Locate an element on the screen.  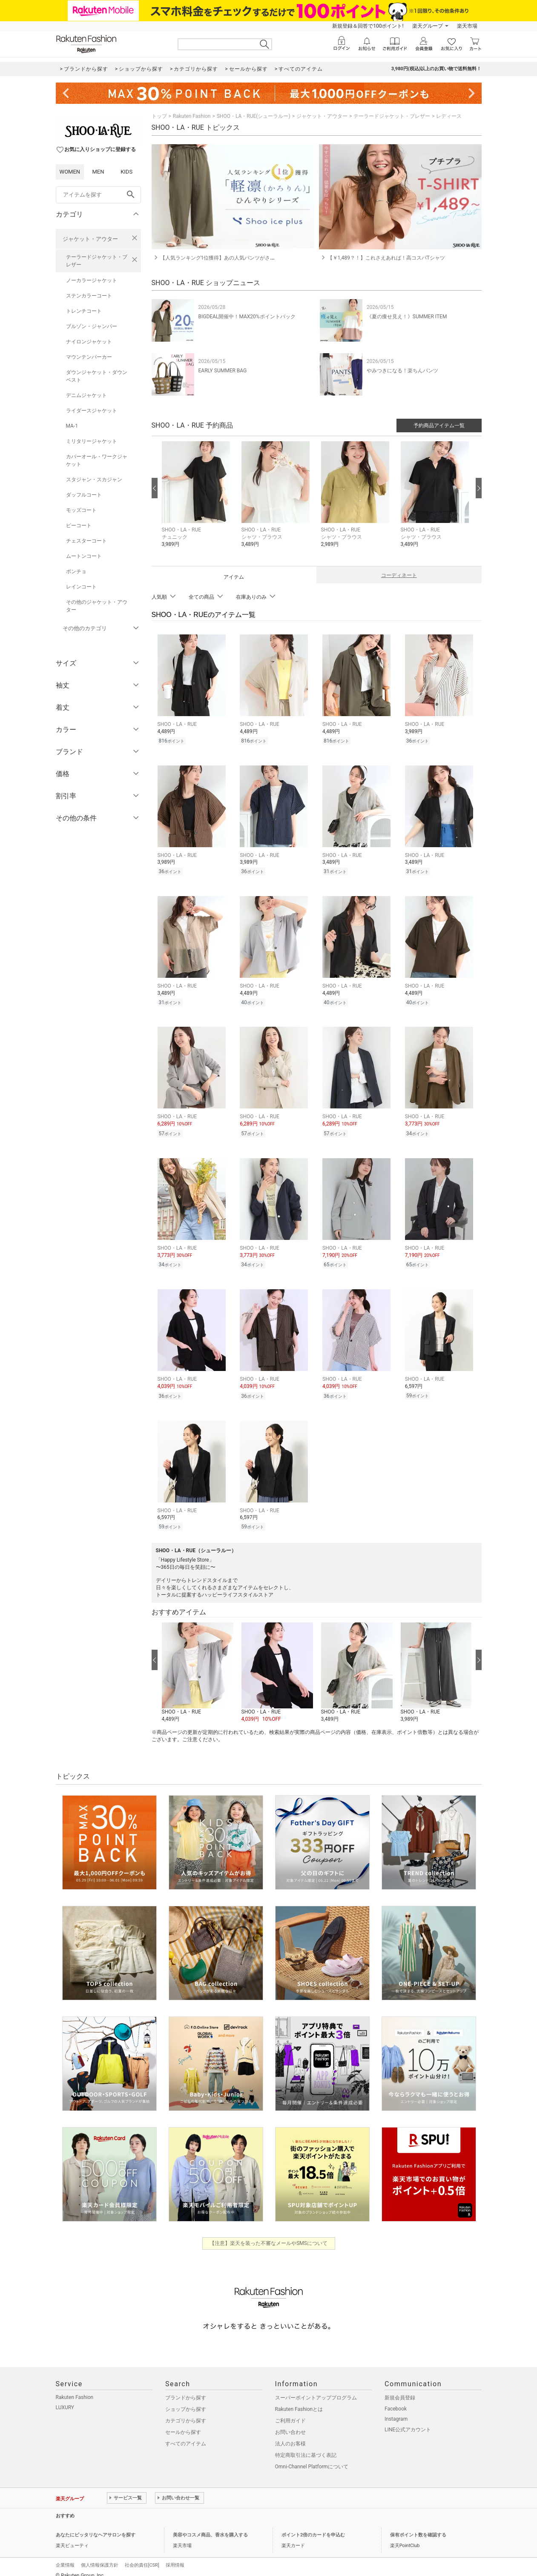
[freeWord] is located at coordinates (98, 194).